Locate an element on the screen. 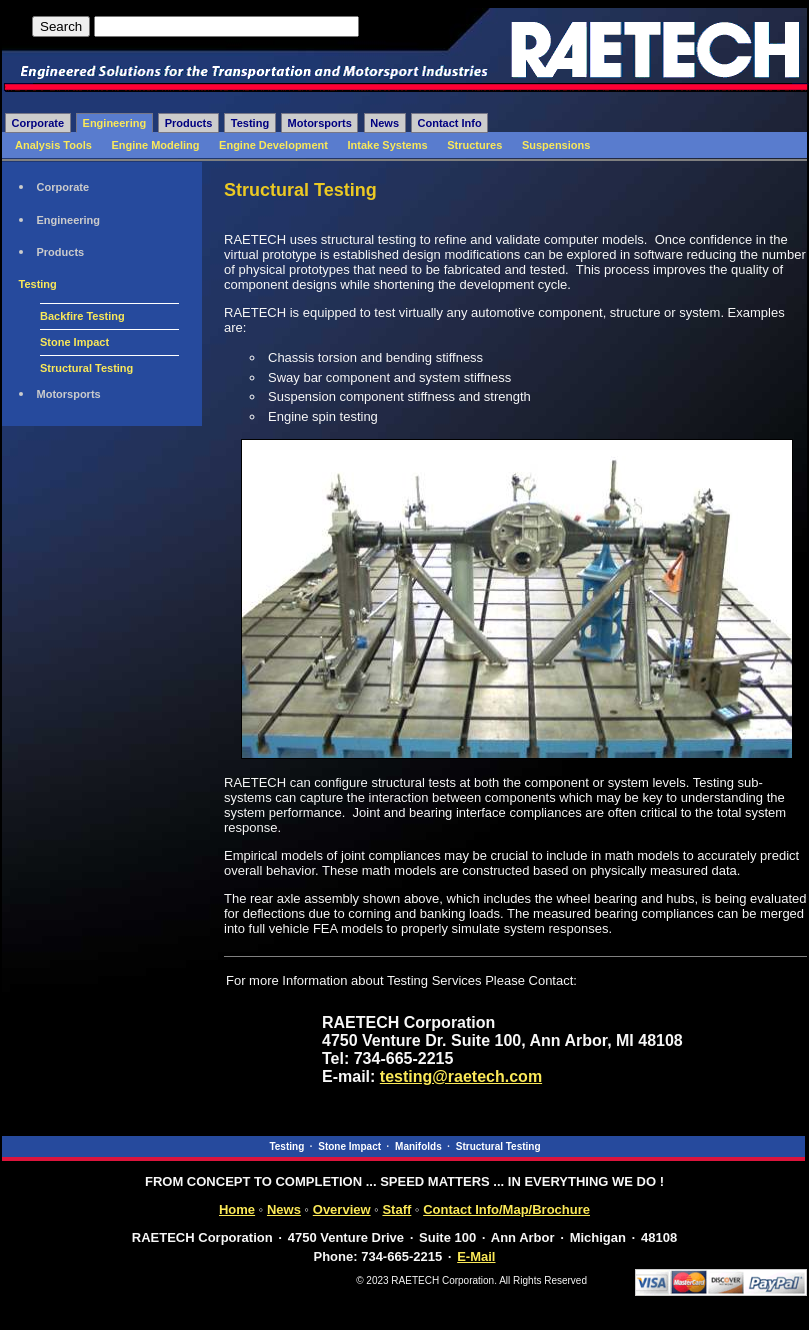 The width and height of the screenshot is (809, 1330). Engine Modeling is located at coordinates (155, 145).